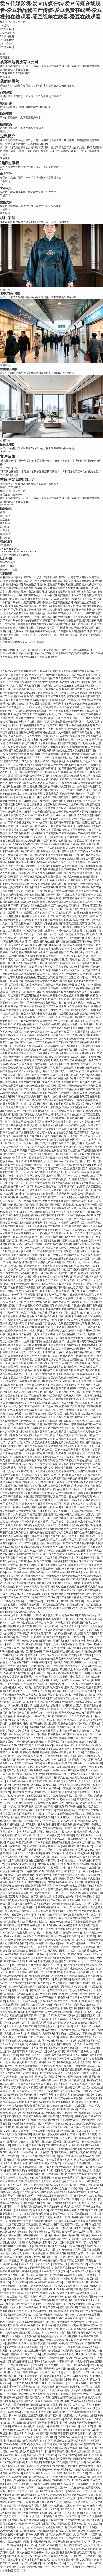 This screenshot has height=2576, width=103. Describe the element at coordinates (68, 1334) in the screenshot. I see `91精品视频在线` at that location.